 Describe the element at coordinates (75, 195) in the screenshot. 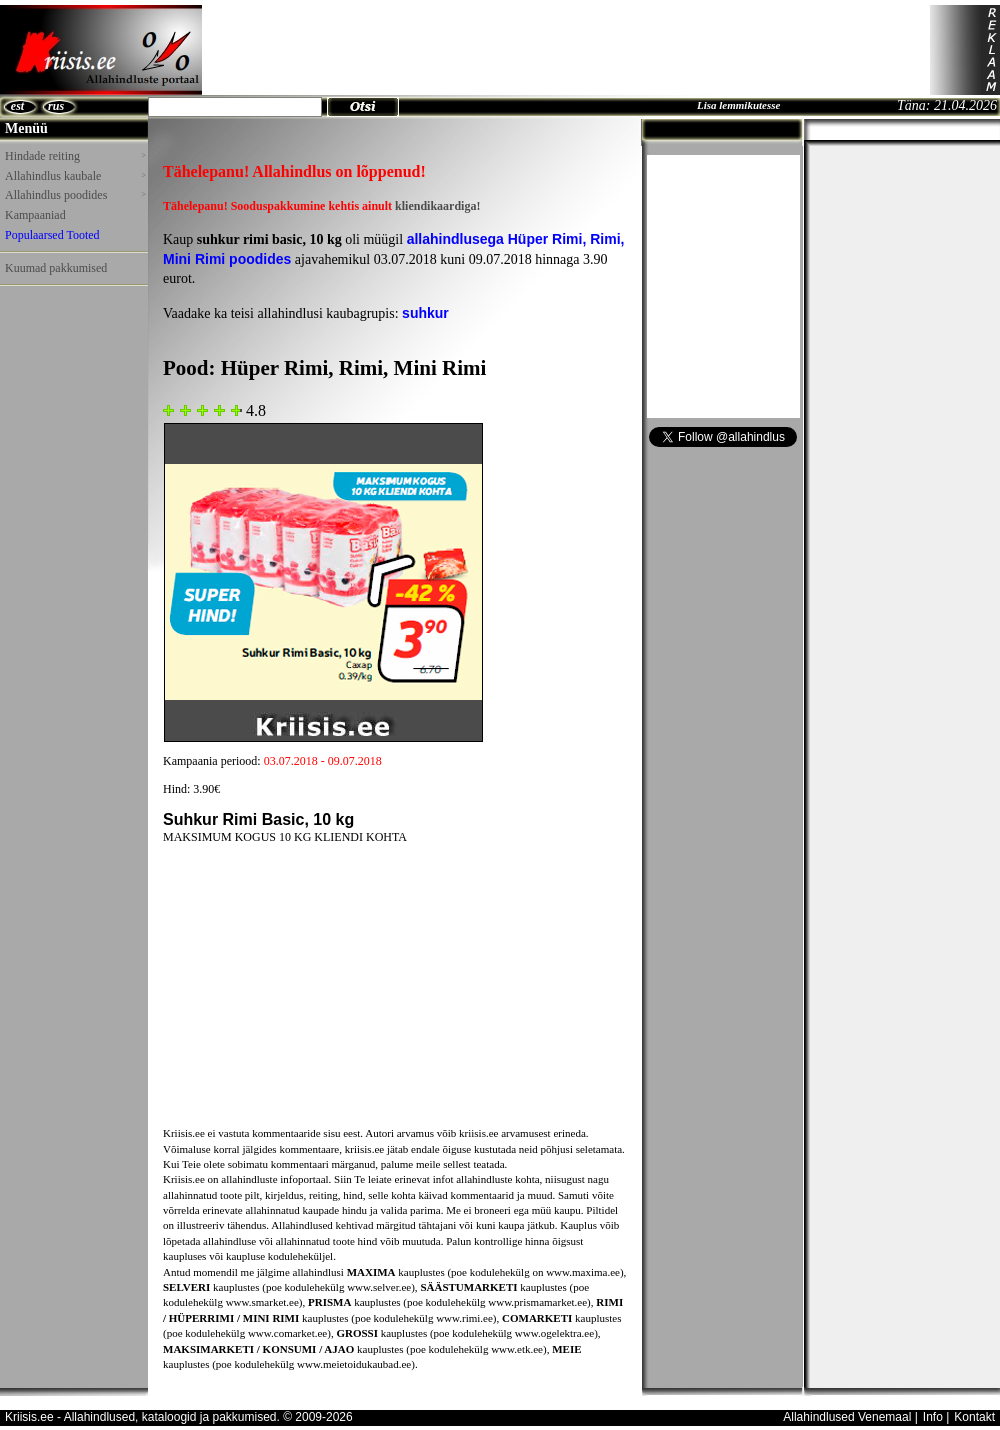

I see `Allahindlus poodides` at that location.